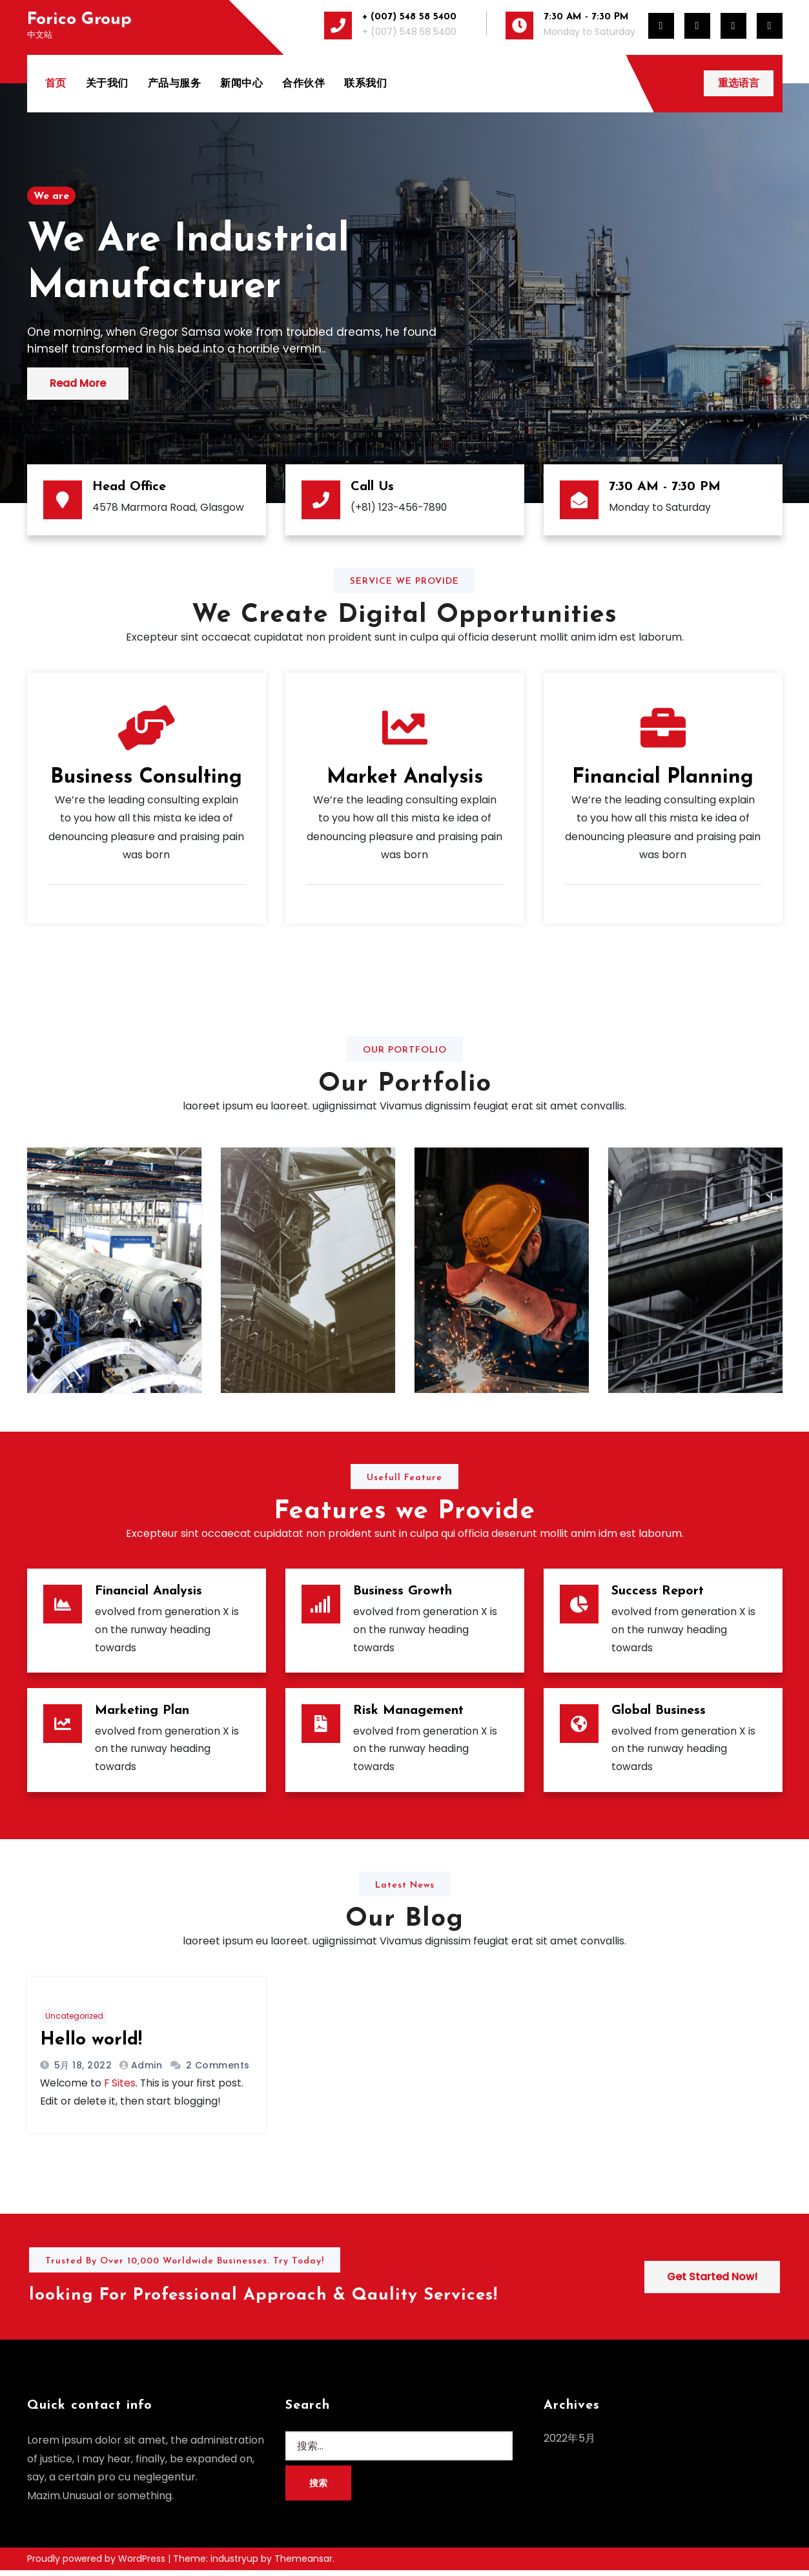  I want to click on admin, so click(147, 2069).